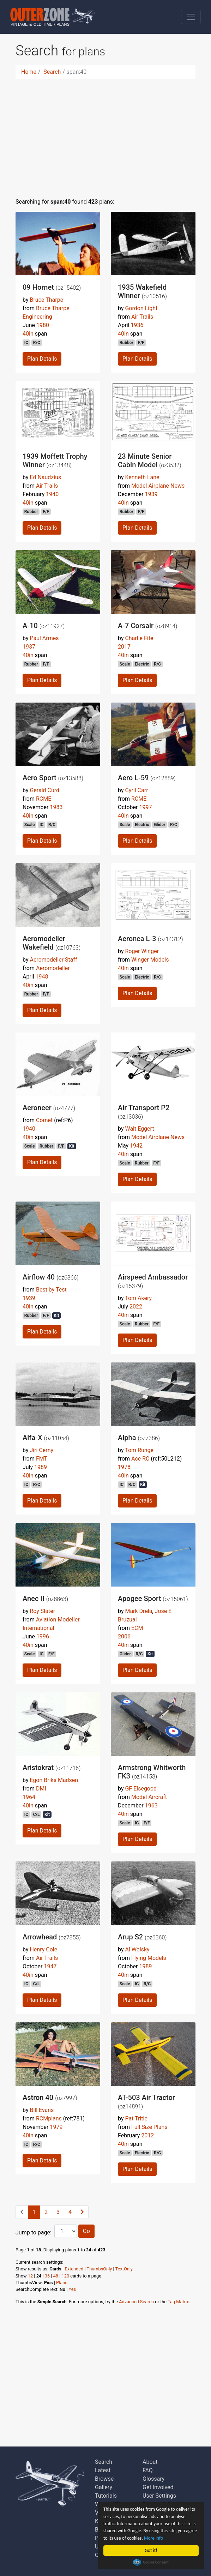 The image size is (211, 2576). What do you see at coordinates (137, 325) in the screenshot?
I see `1936` at bounding box center [137, 325].